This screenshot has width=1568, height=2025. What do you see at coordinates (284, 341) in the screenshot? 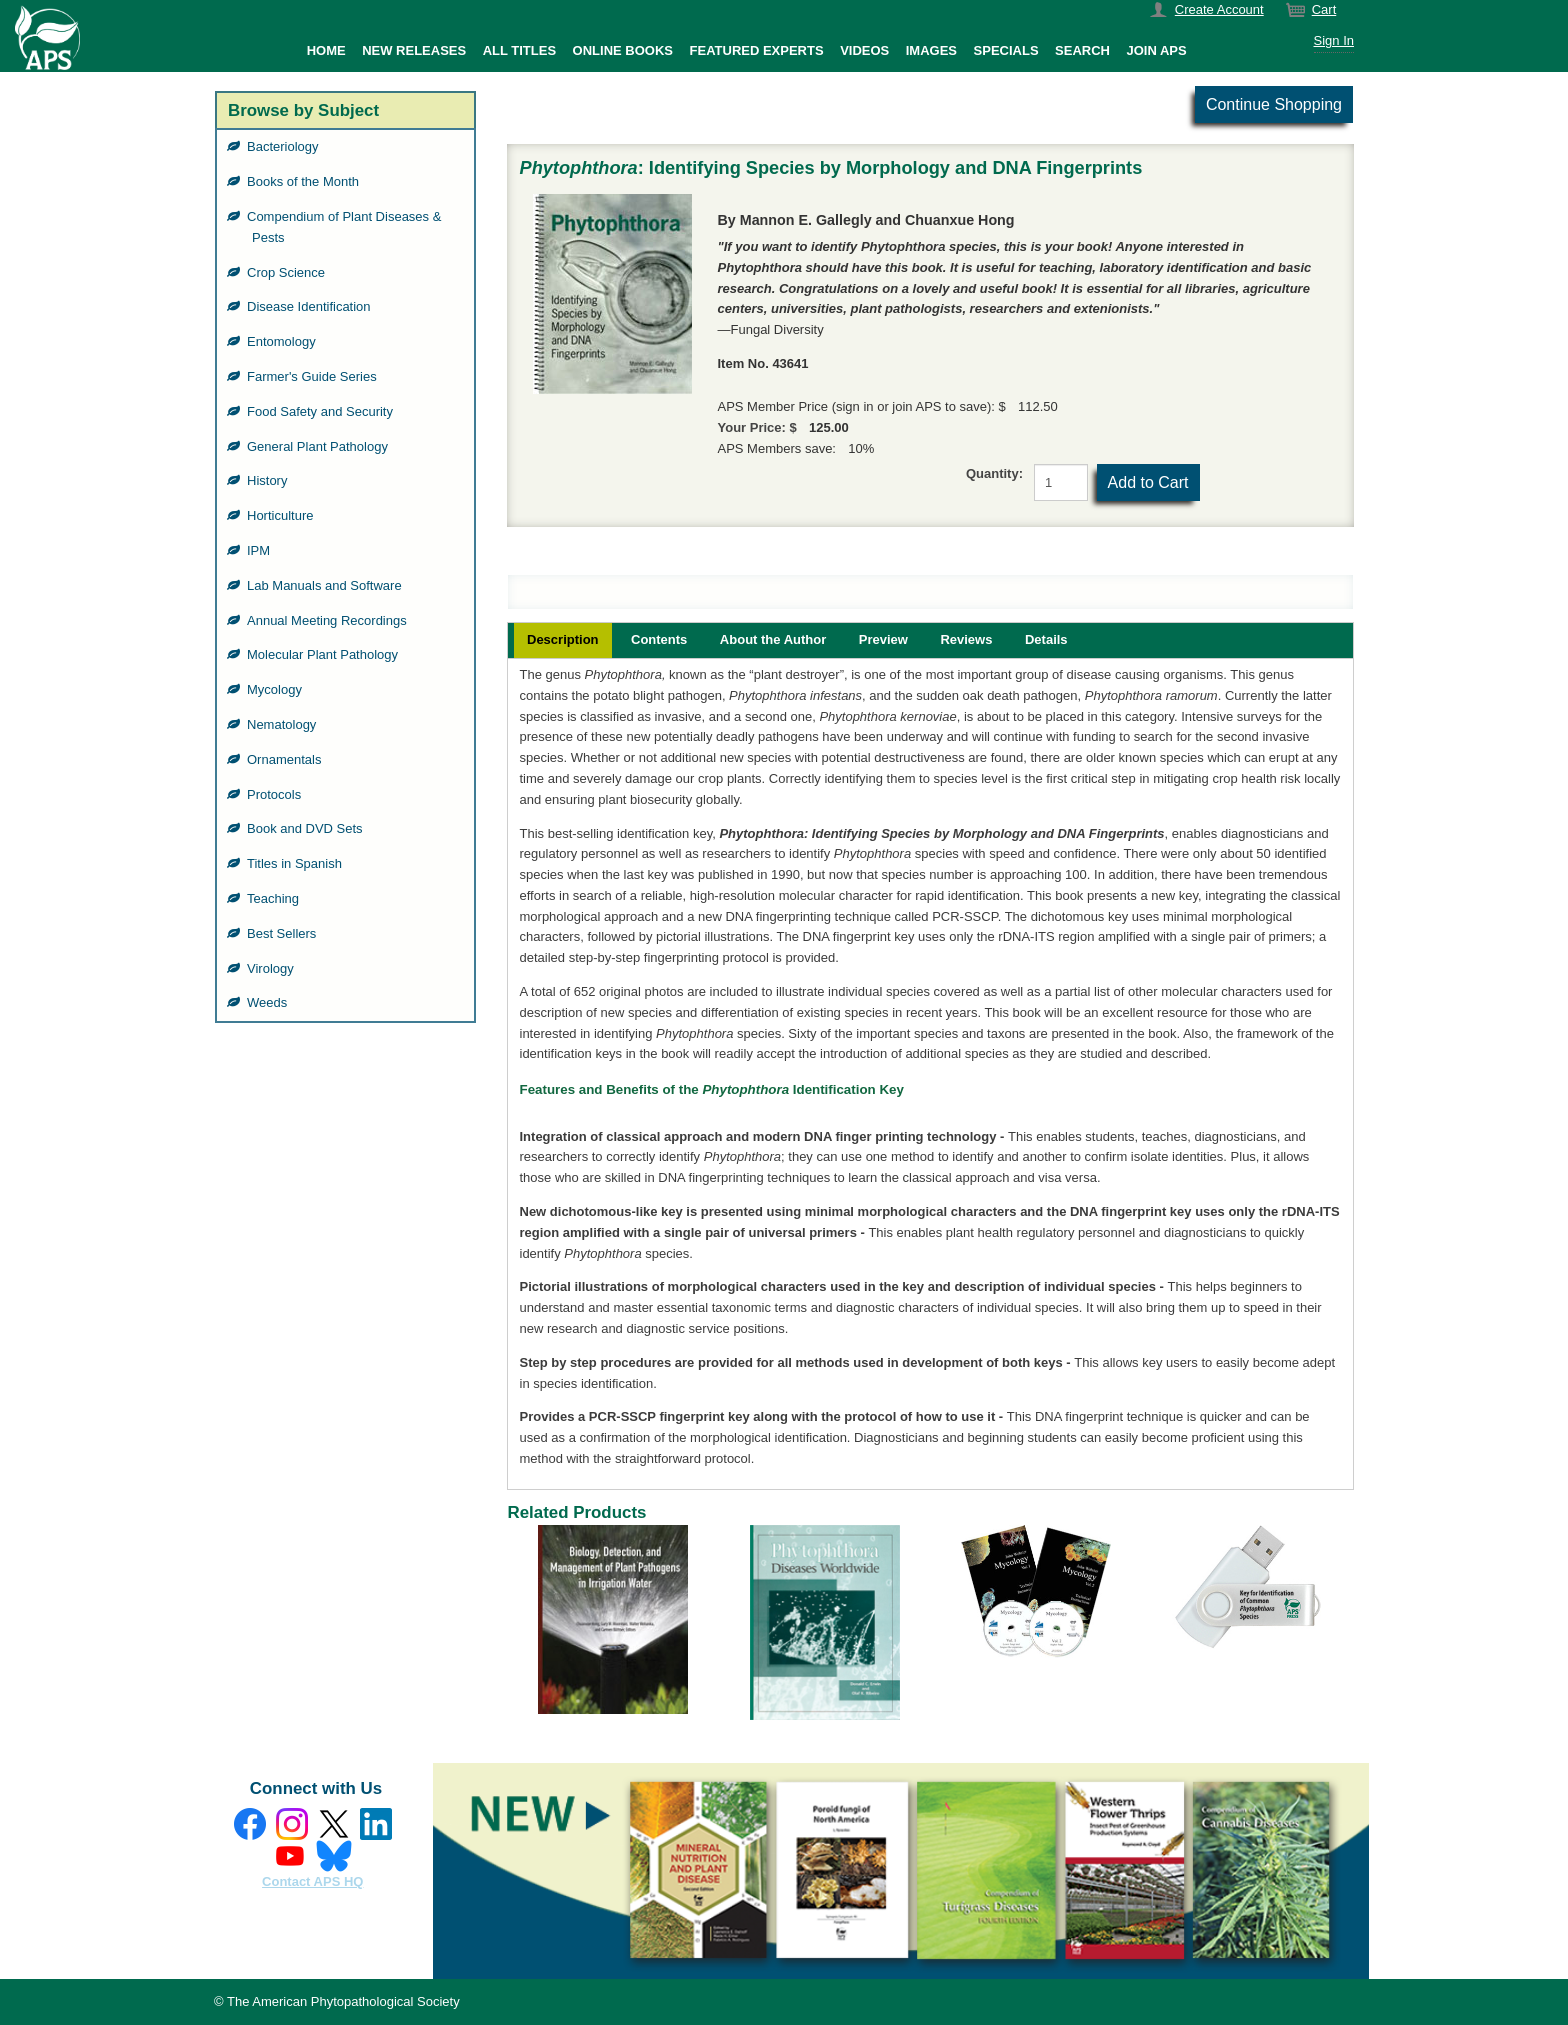
I see `Entomology` at bounding box center [284, 341].